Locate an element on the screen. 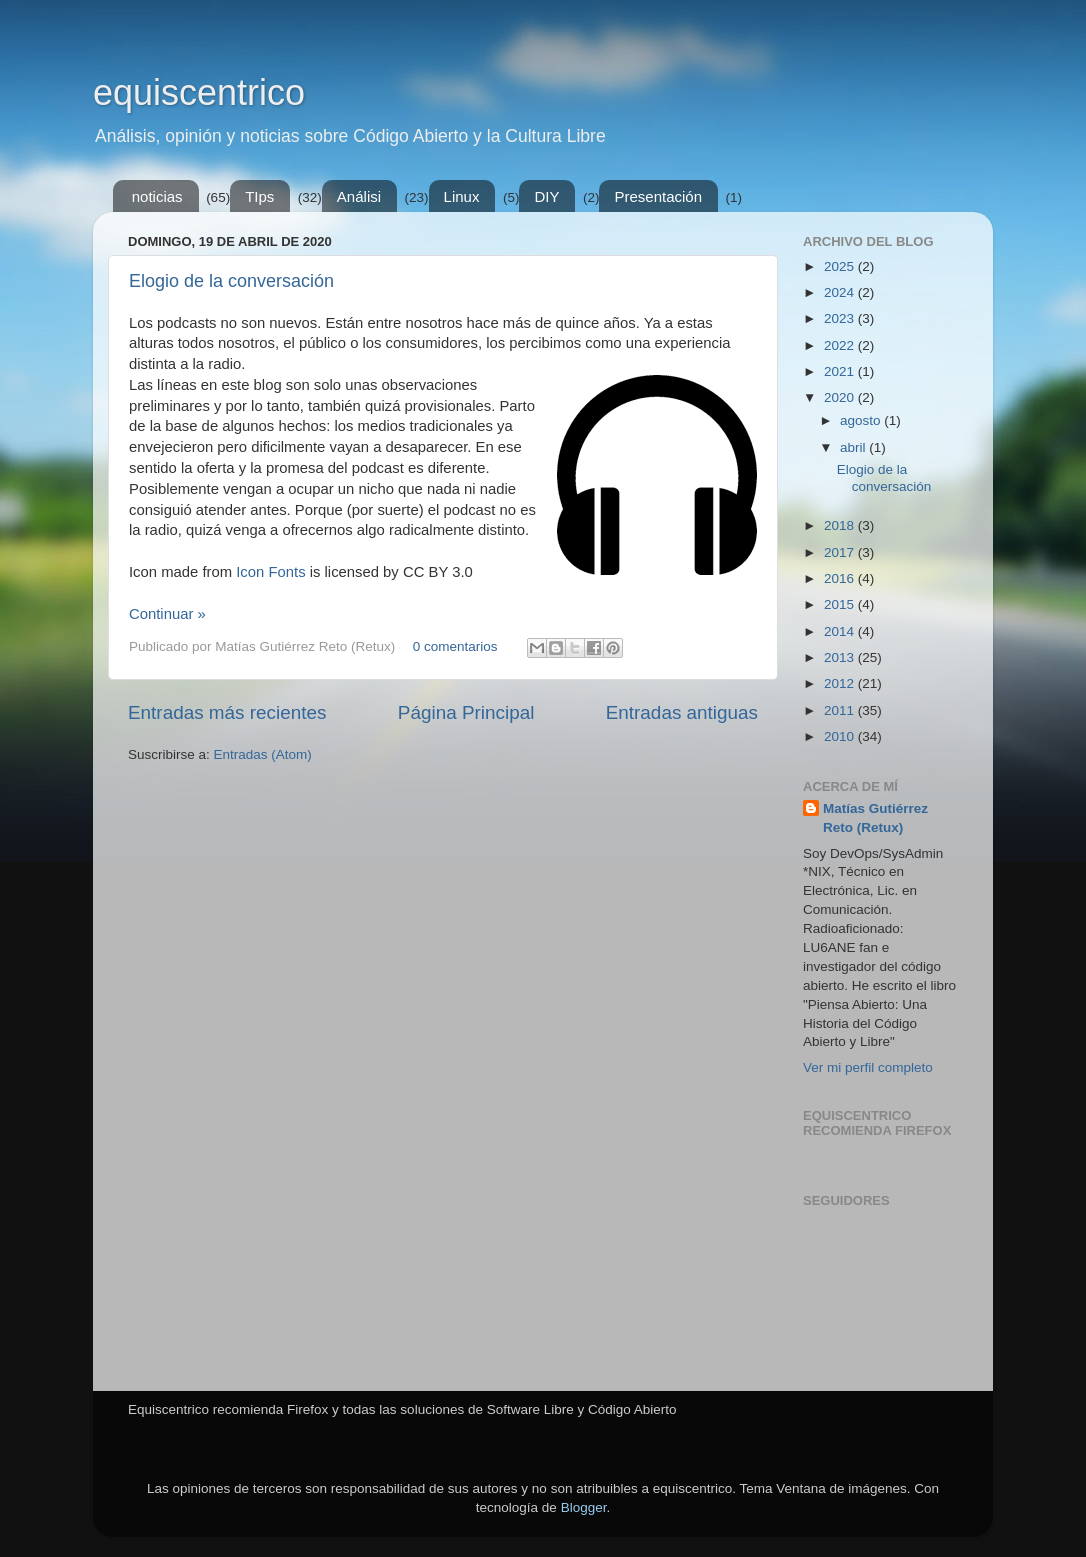 This screenshot has width=1086, height=1557. TIps is located at coordinates (259, 196).